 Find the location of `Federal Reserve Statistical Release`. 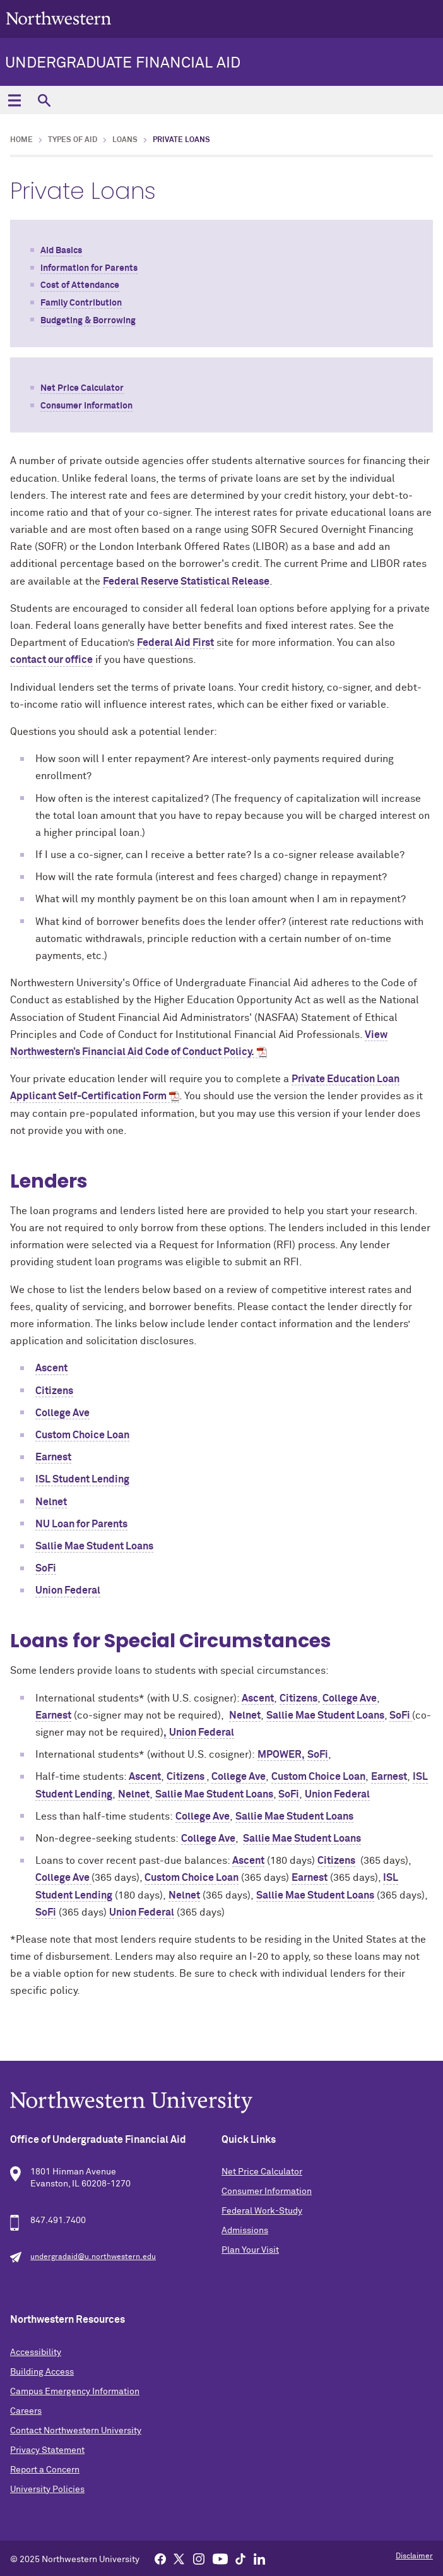

Federal Reserve Statistical Release is located at coordinates (186, 581).